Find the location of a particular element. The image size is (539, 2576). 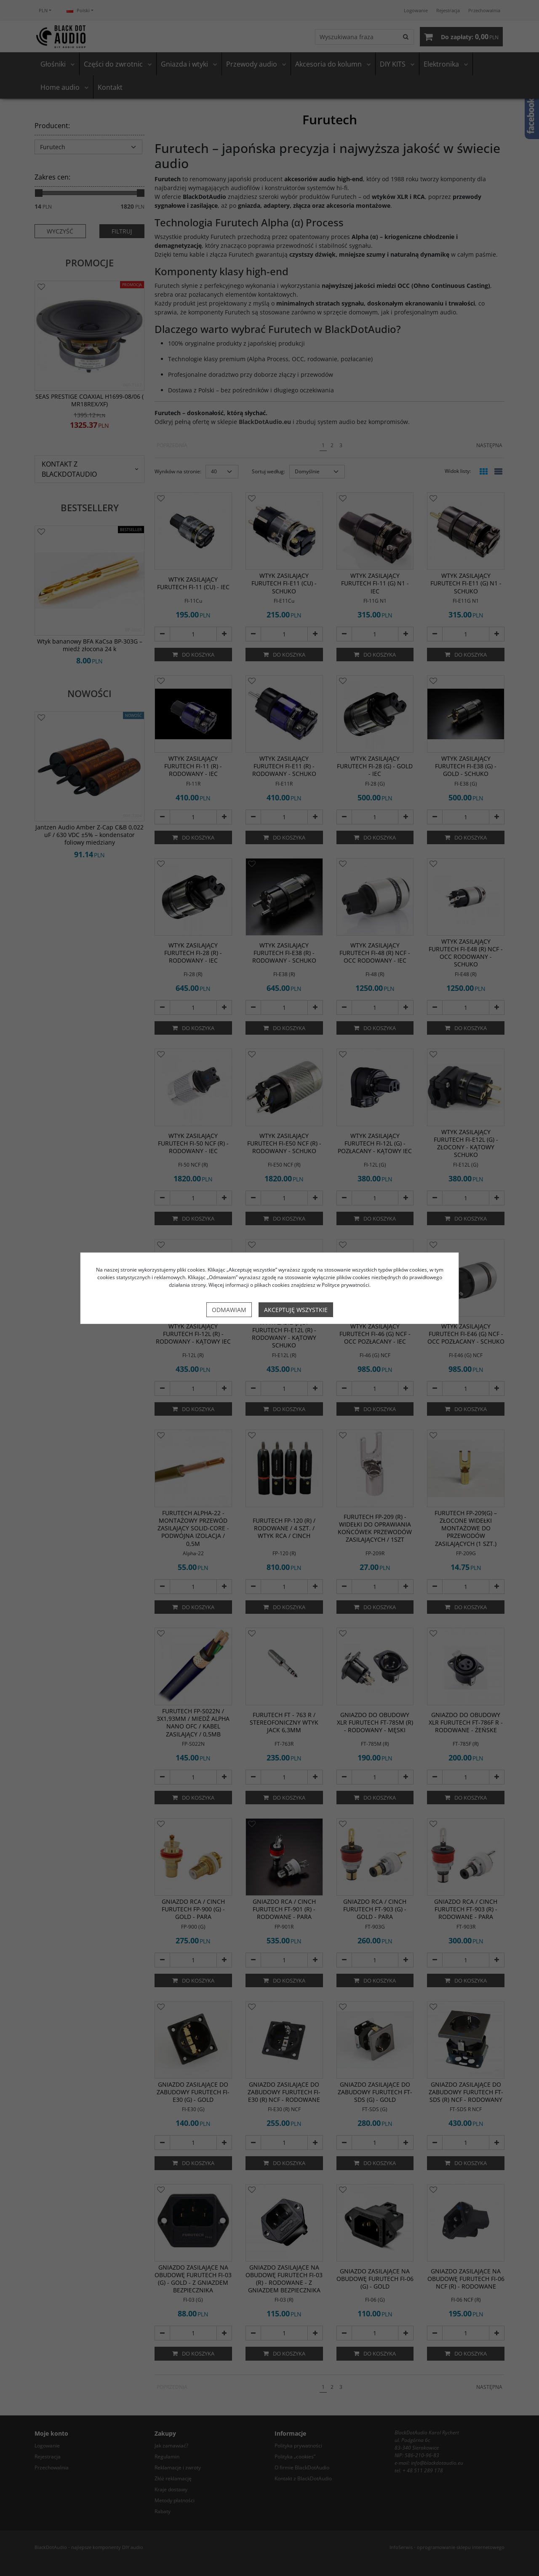

Odmawiam is located at coordinates (229, 1310).